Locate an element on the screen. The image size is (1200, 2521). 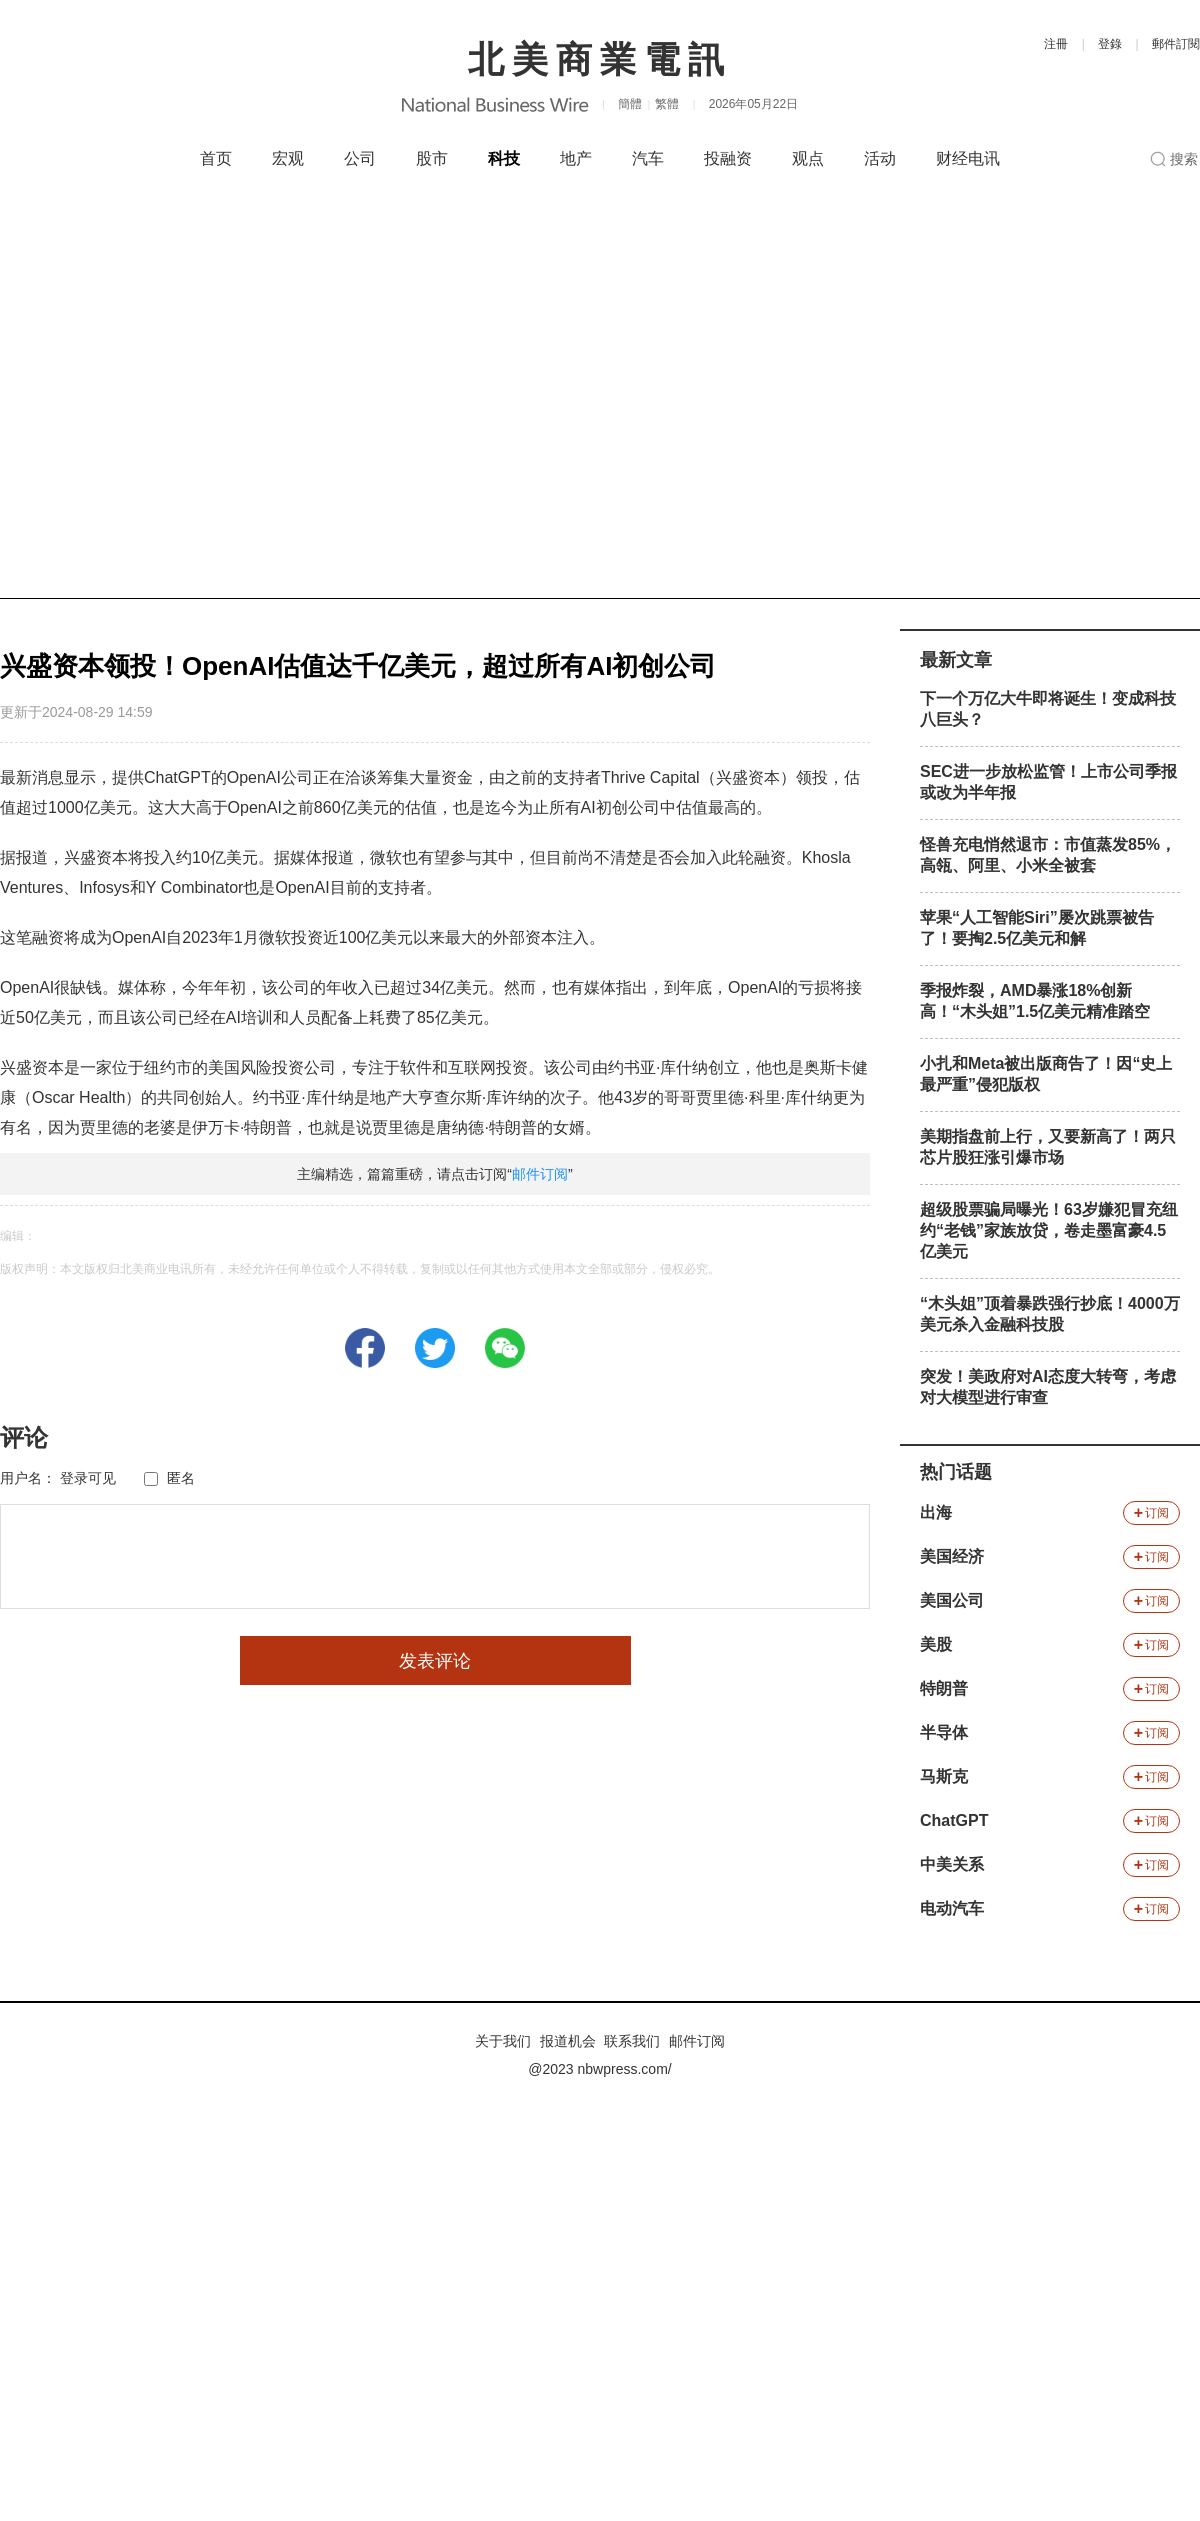
观点 is located at coordinates (808, 158).